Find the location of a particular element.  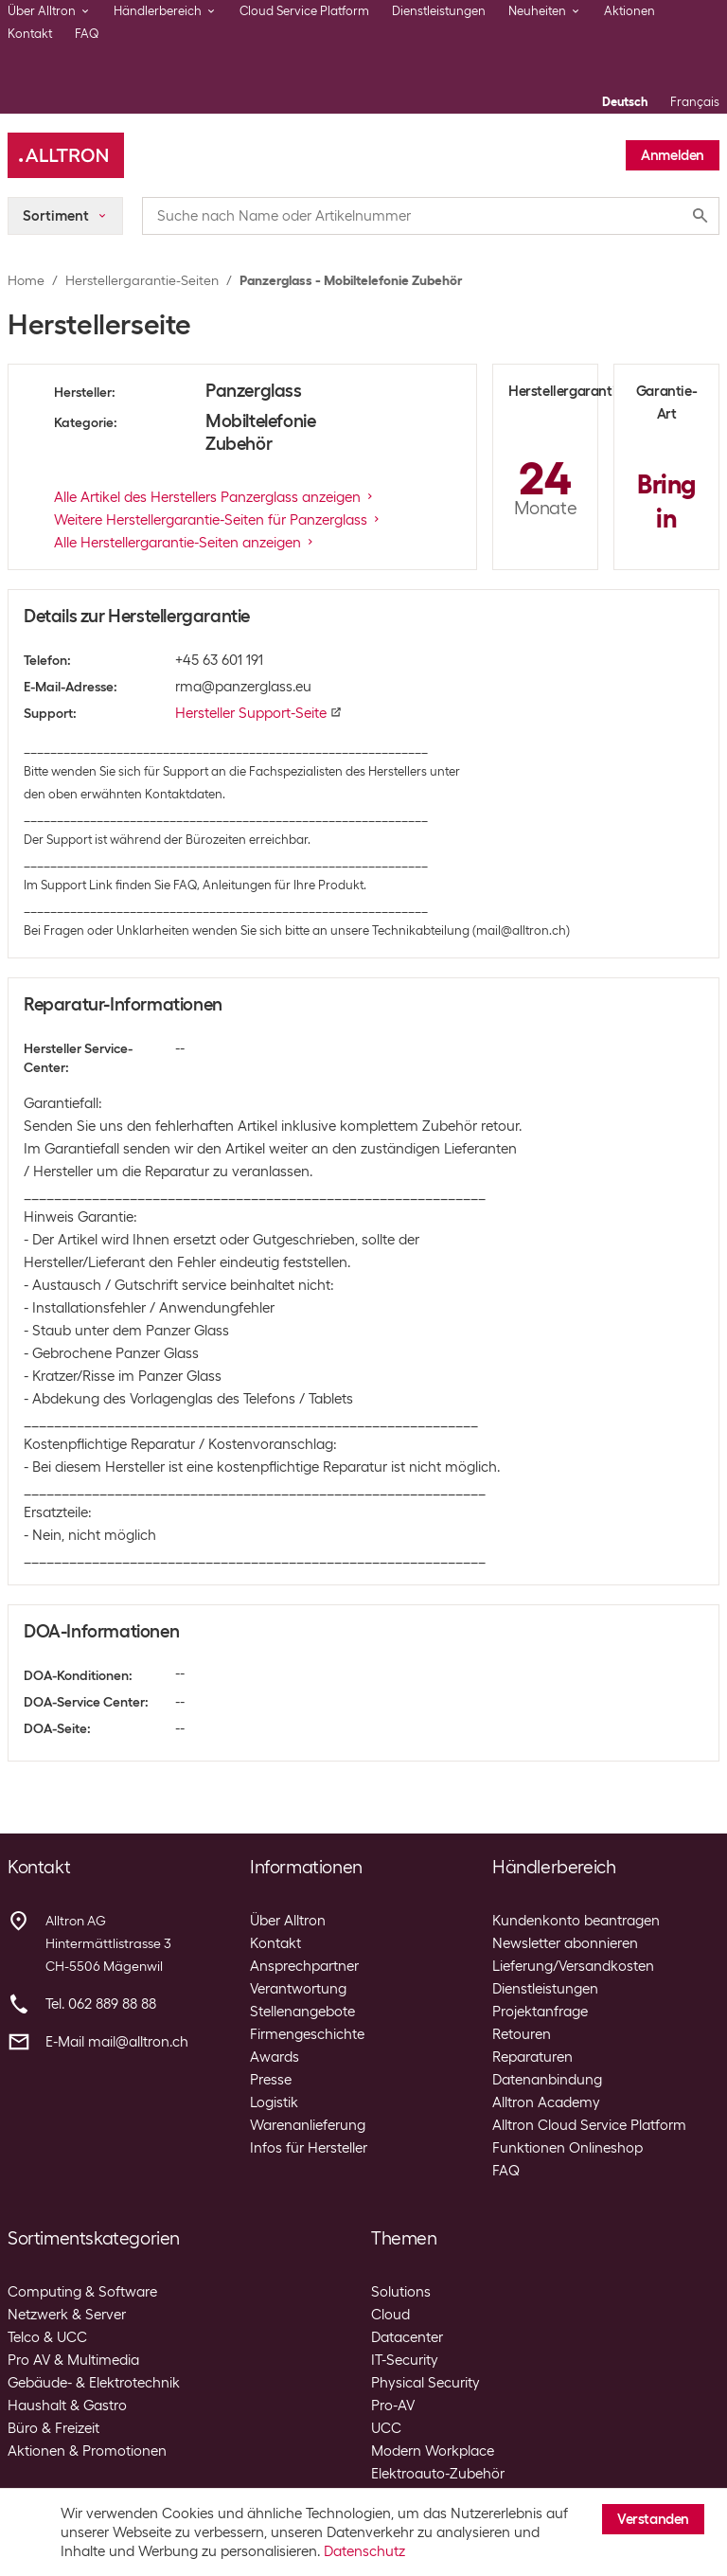

Retouren is located at coordinates (521, 2034).